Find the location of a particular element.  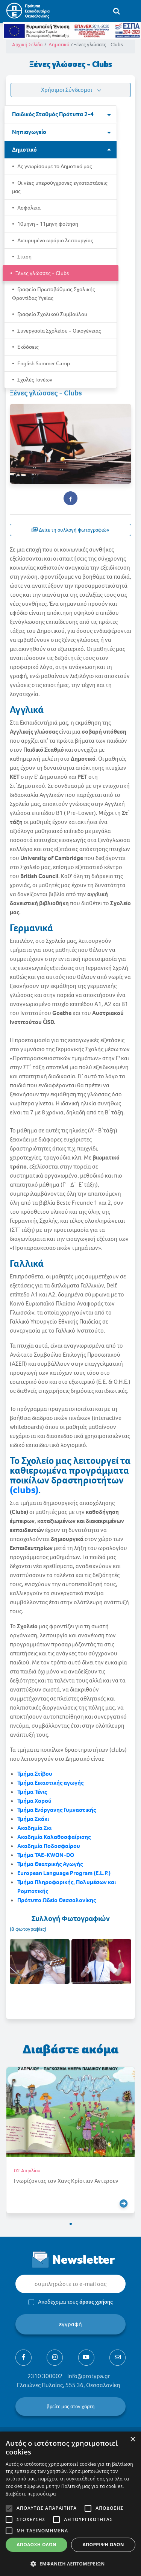

(clubs) is located at coordinates (24, 1489).